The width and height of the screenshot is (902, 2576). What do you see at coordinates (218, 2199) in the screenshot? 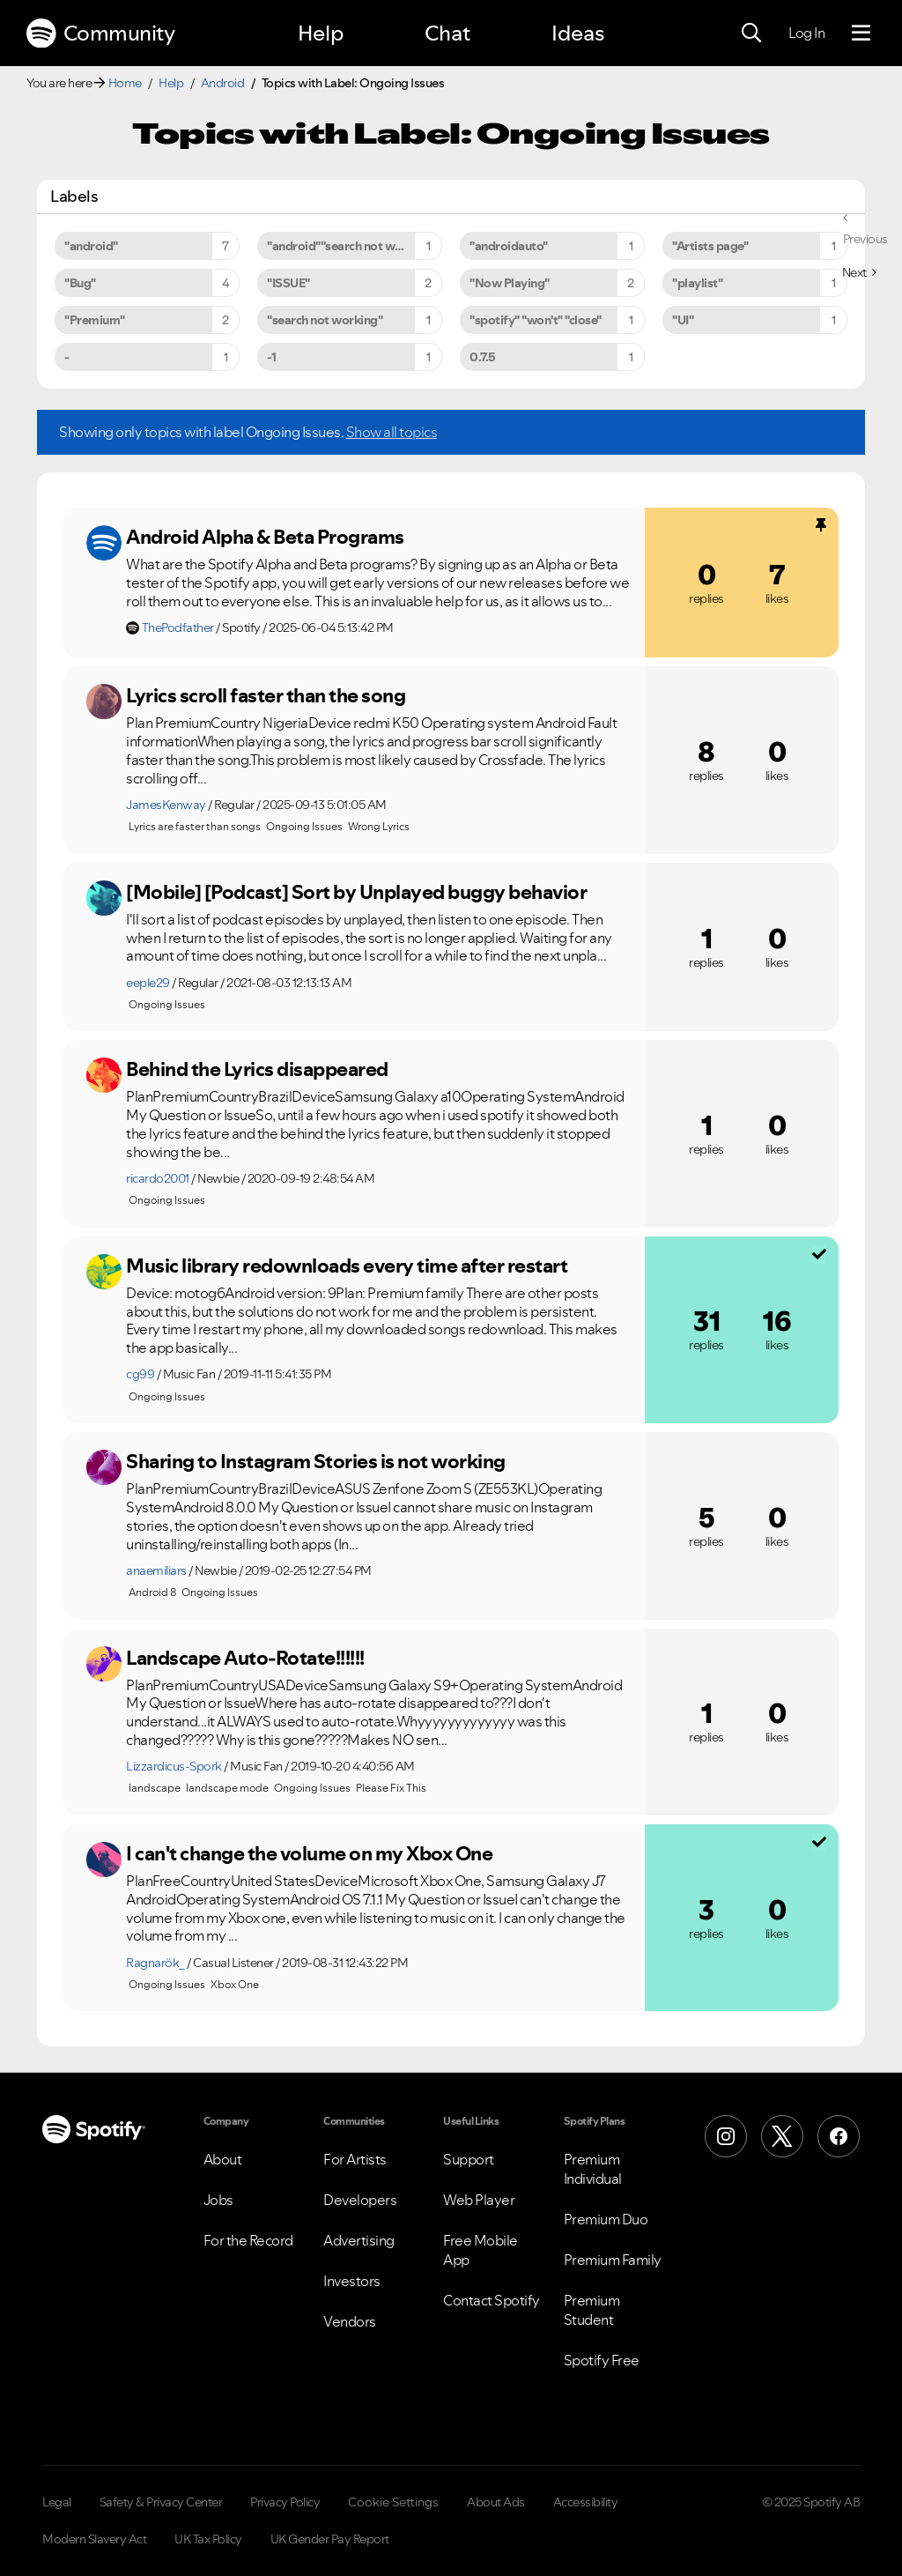
I see `Jobs` at bounding box center [218, 2199].